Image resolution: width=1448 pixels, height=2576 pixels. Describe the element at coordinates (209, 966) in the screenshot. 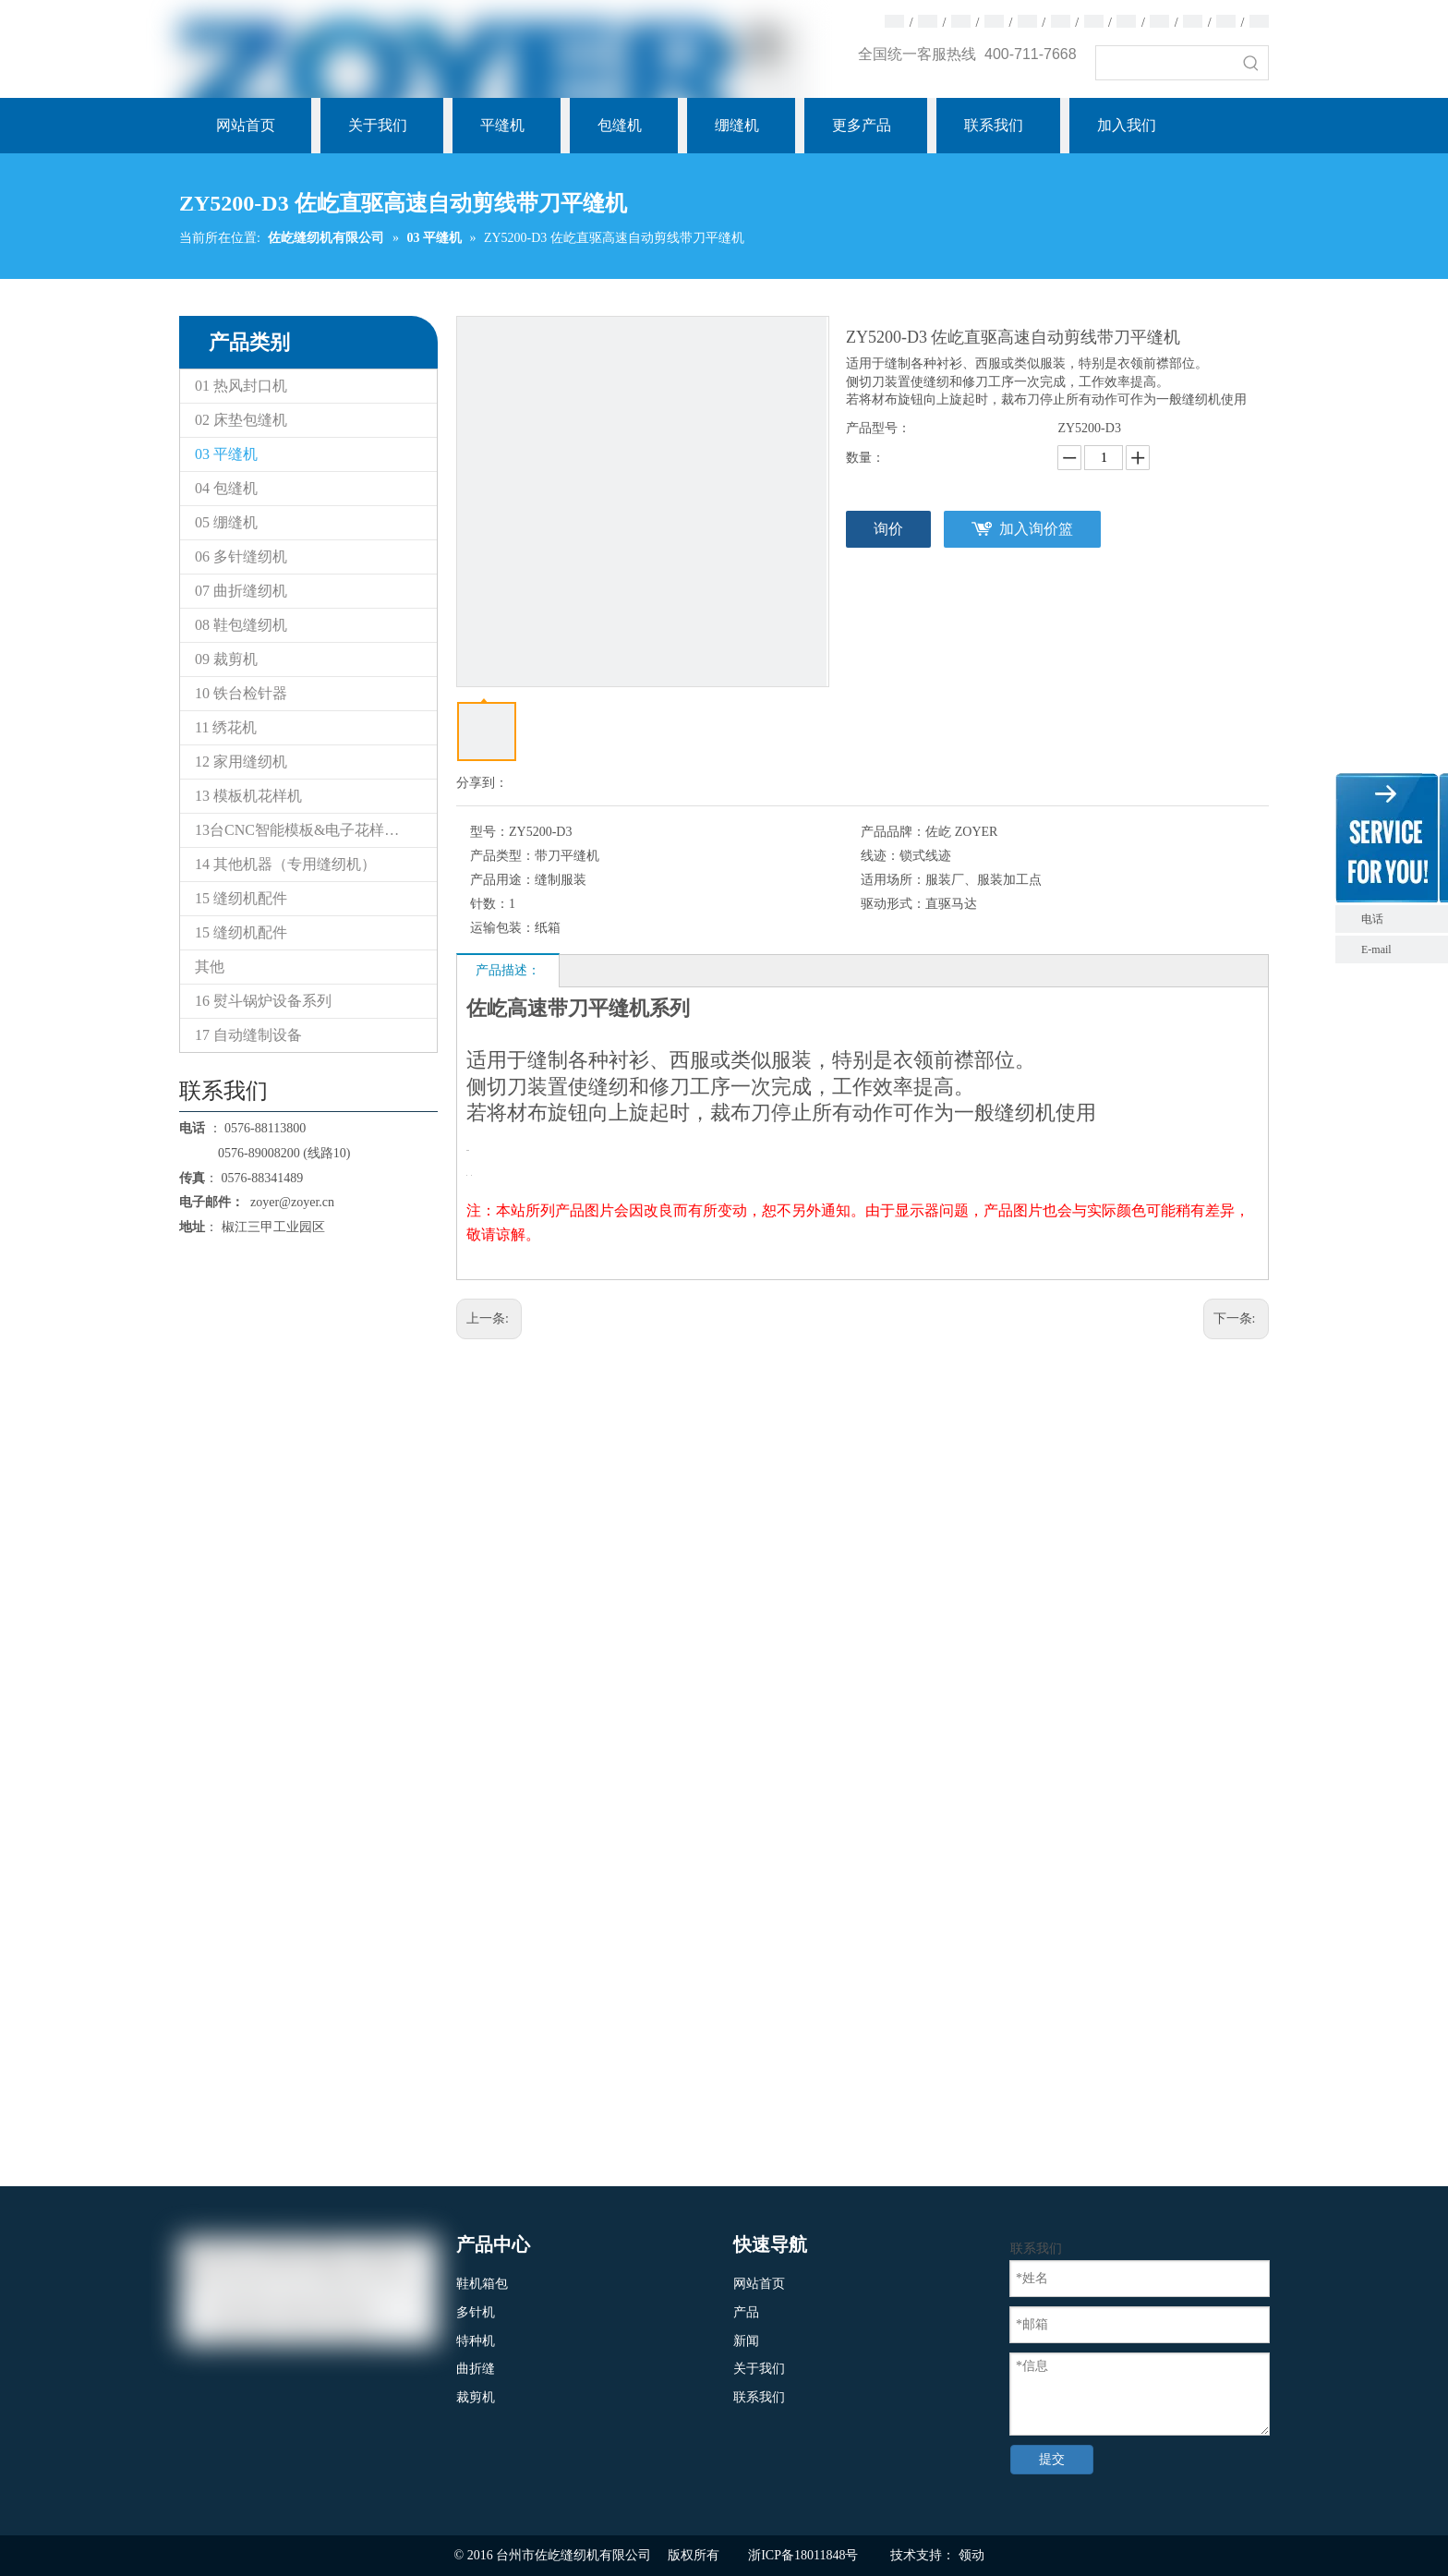

I see `其他` at that location.